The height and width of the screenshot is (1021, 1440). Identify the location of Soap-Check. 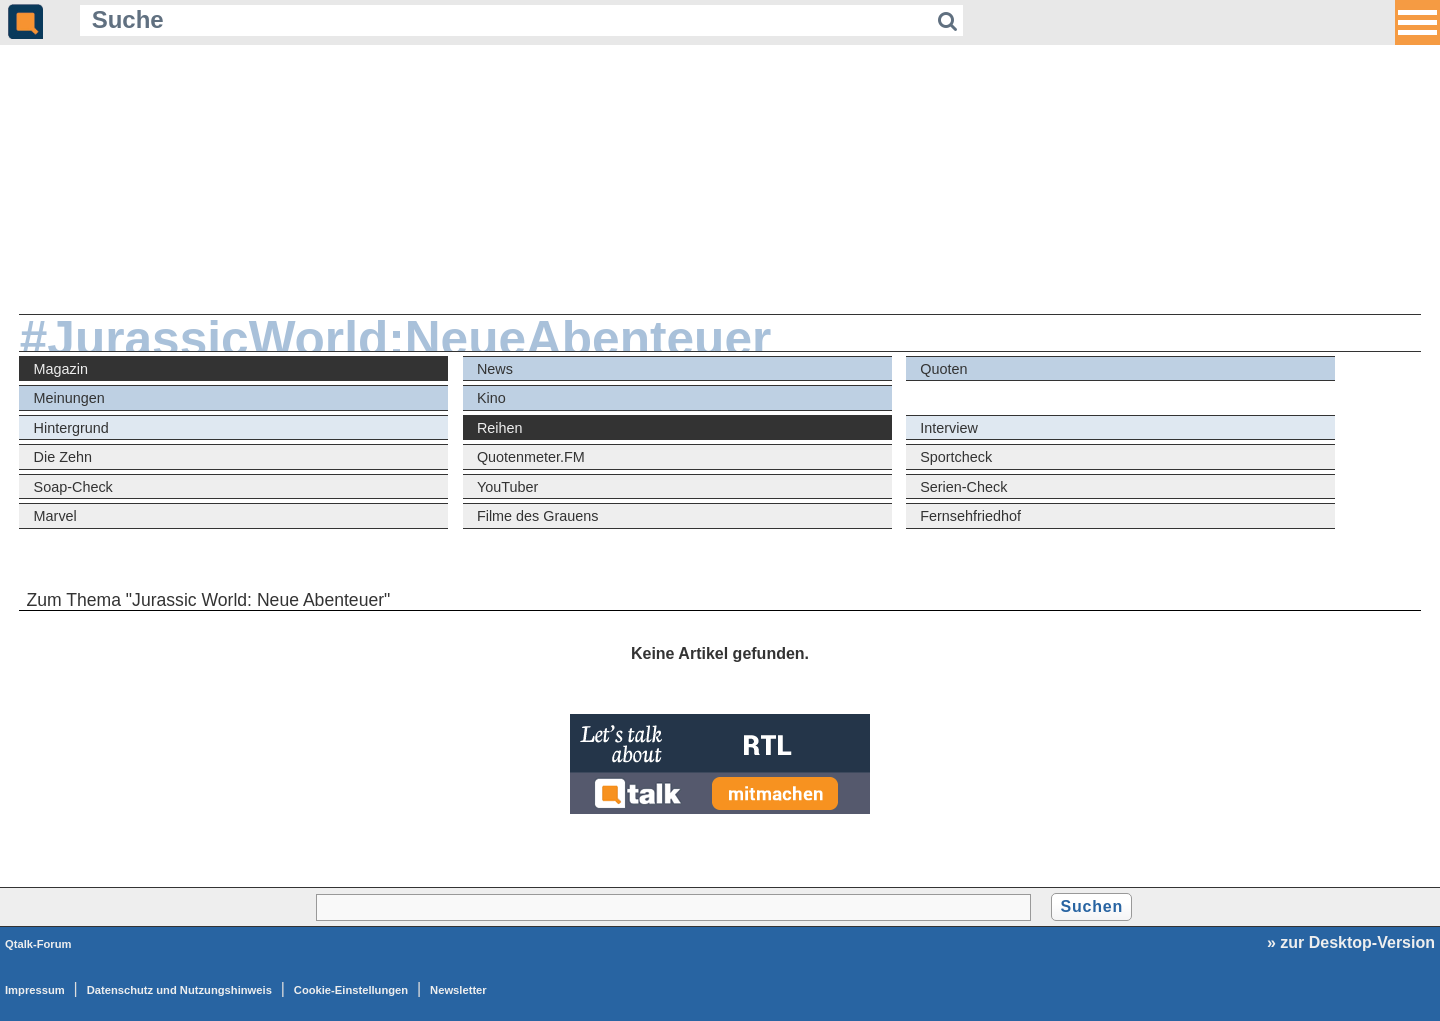
(73, 487).